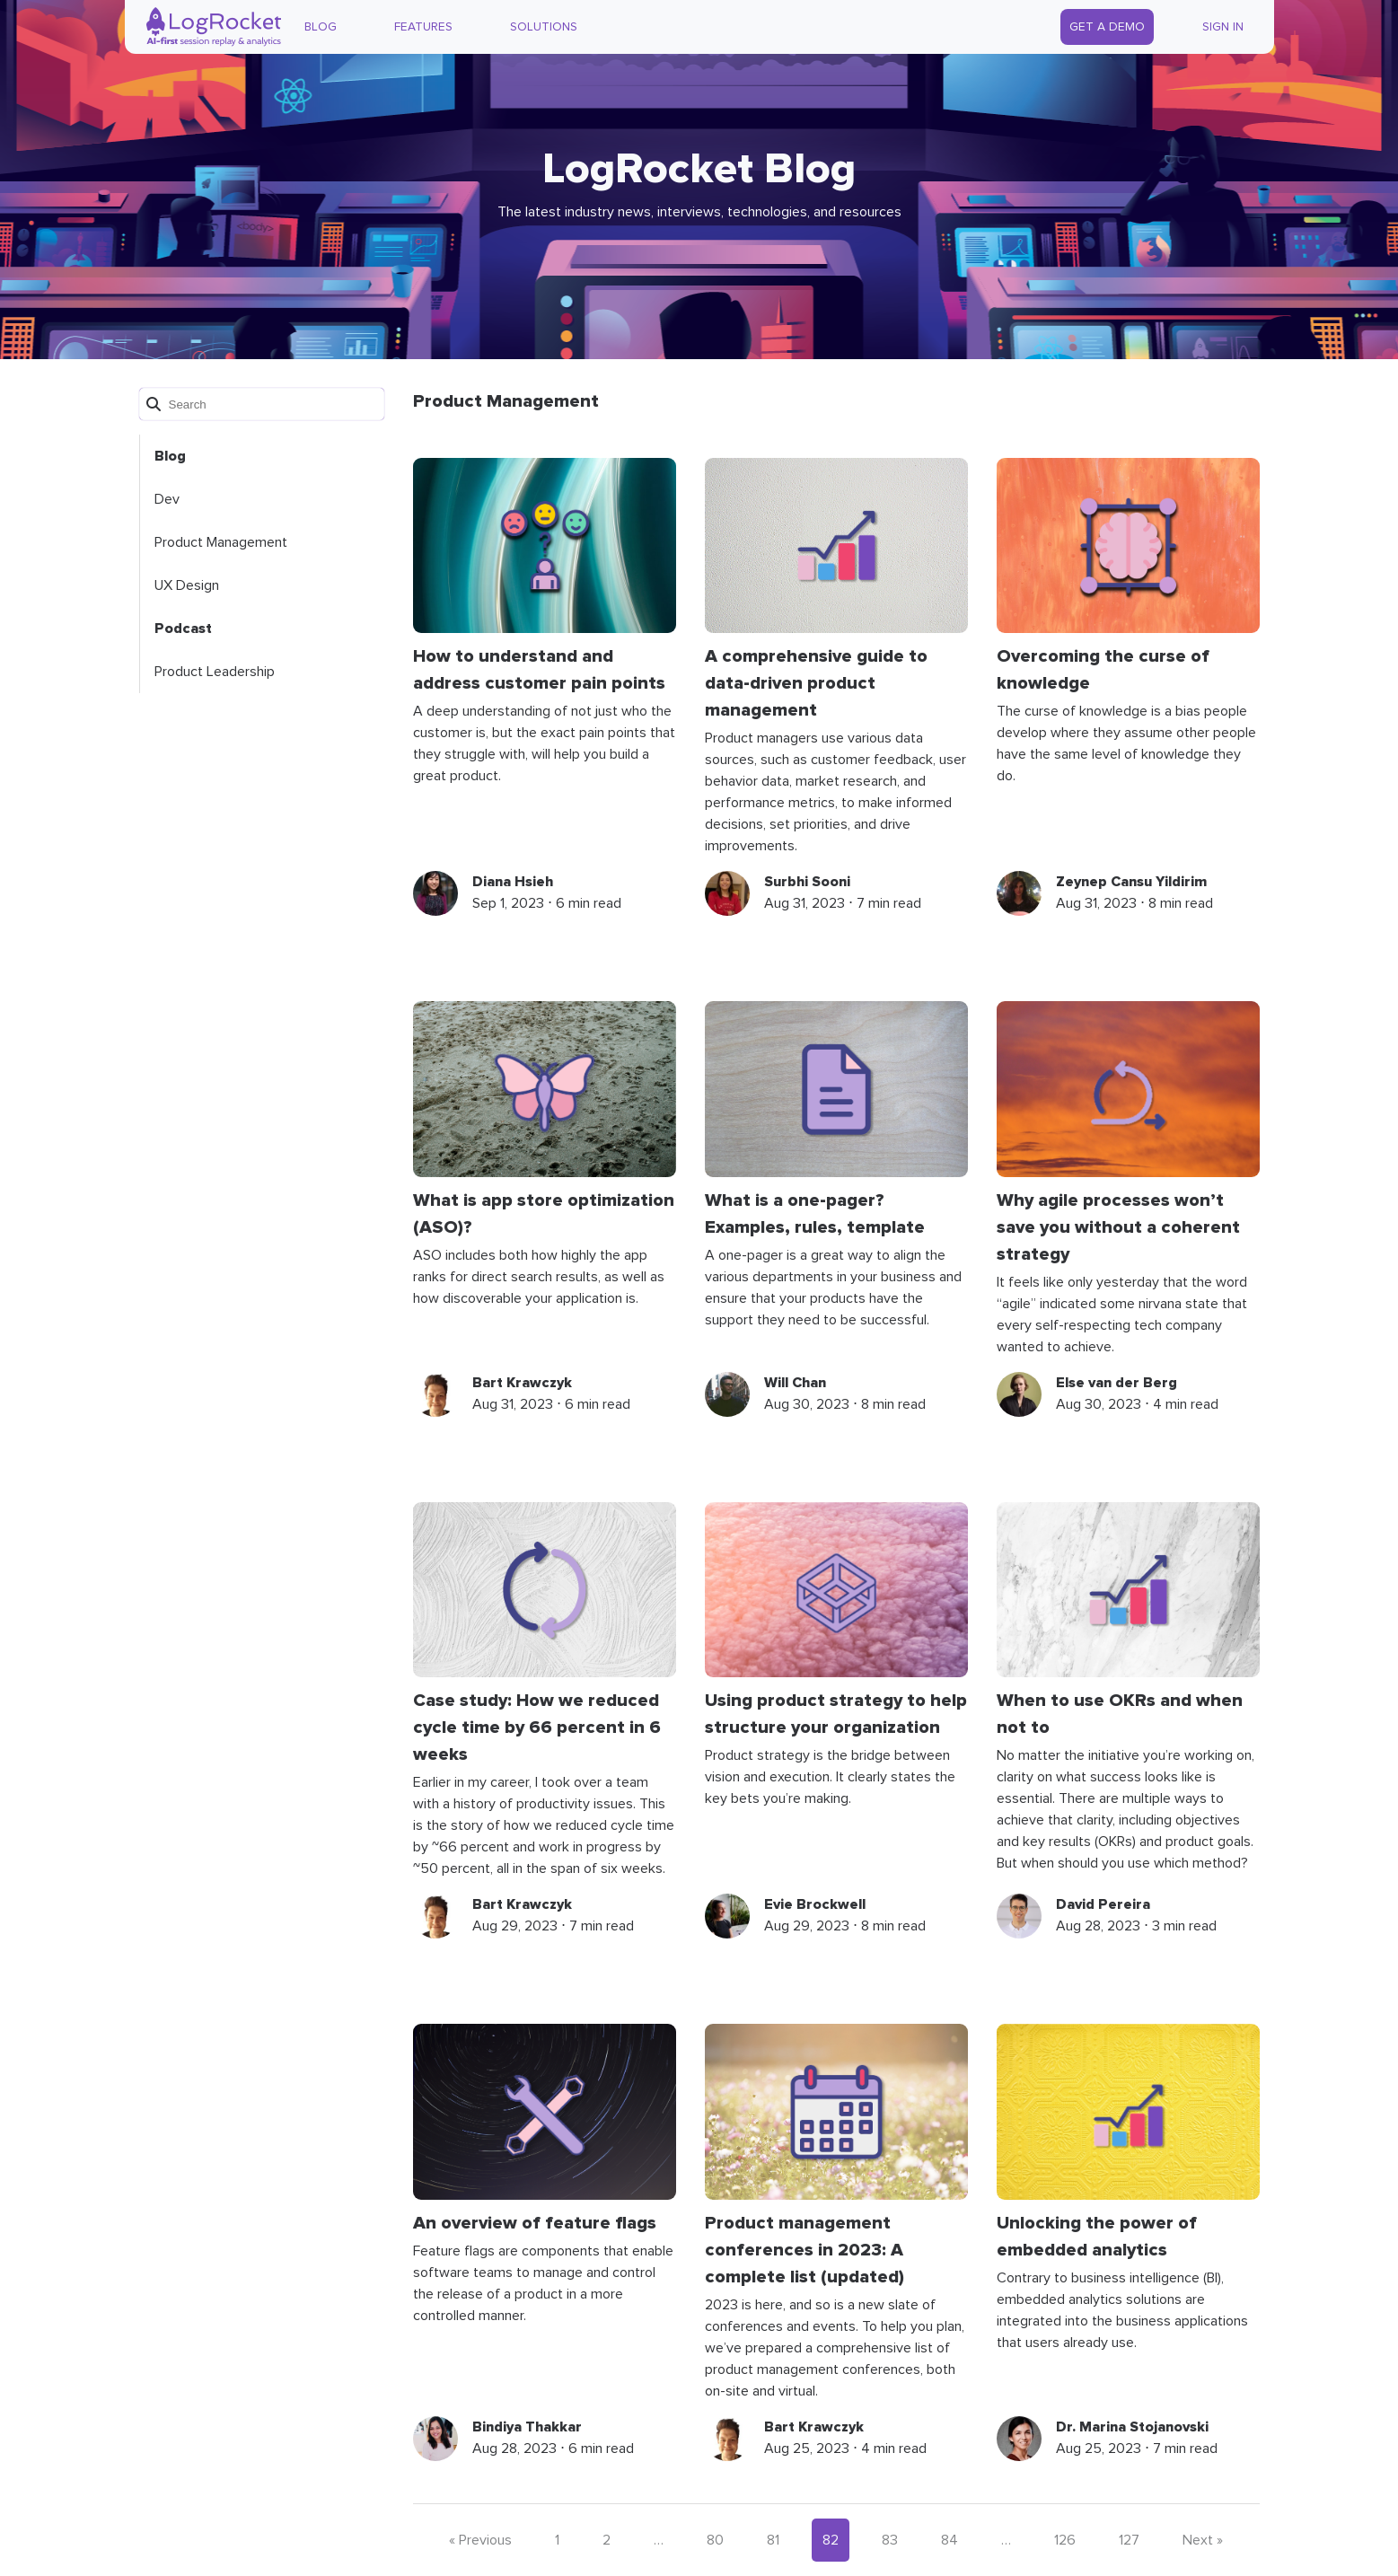 The image size is (1398, 2576). What do you see at coordinates (1131, 882) in the screenshot?
I see `Zeynep Cansu Yildirim` at bounding box center [1131, 882].